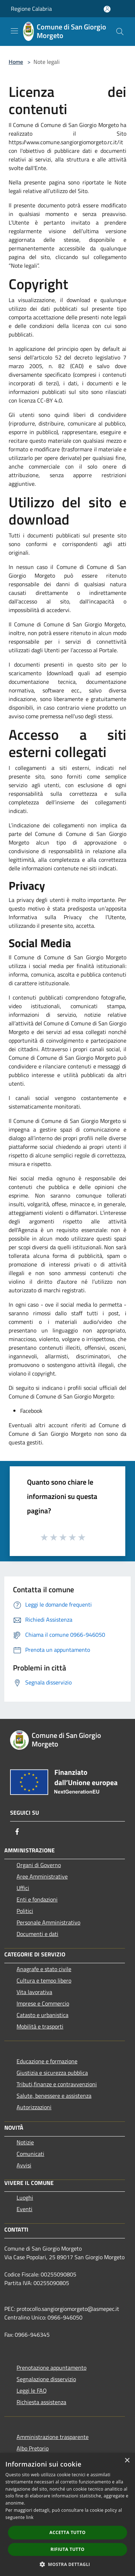 This screenshot has width=135, height=2576. Describe the element at coordinates (37, 1899) in the screenshot. I see `Enti e fondazioni` at that location.